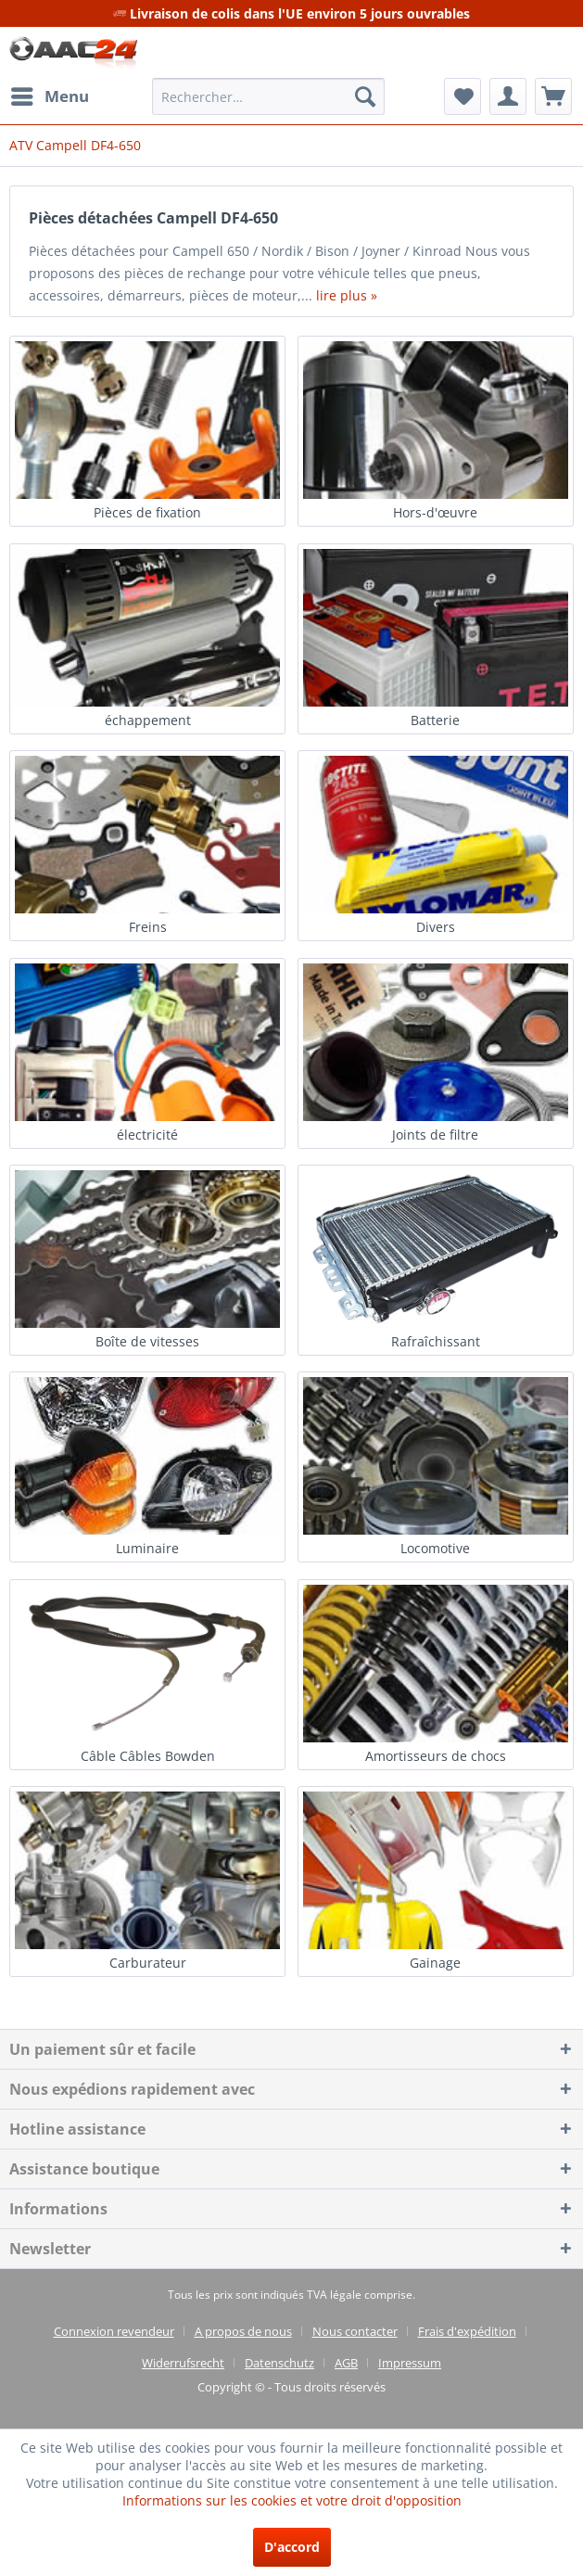  Describe the element at coordinates (435, 1756) in the screenshot. I see `Amortisseurs de chocs` at that location.